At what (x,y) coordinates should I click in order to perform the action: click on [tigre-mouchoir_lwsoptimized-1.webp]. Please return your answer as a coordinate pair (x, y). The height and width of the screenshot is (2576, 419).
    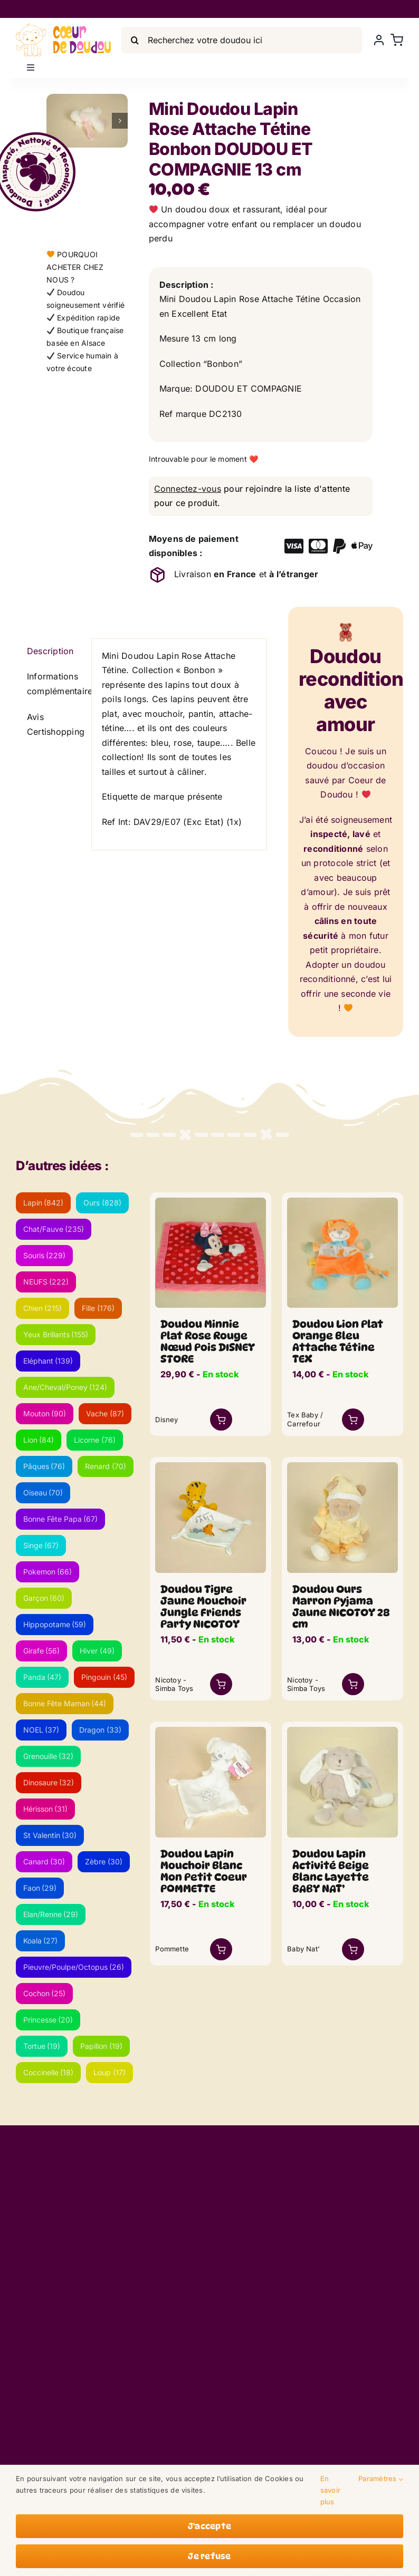
    Looking at the image, I should click on (210, 1466).